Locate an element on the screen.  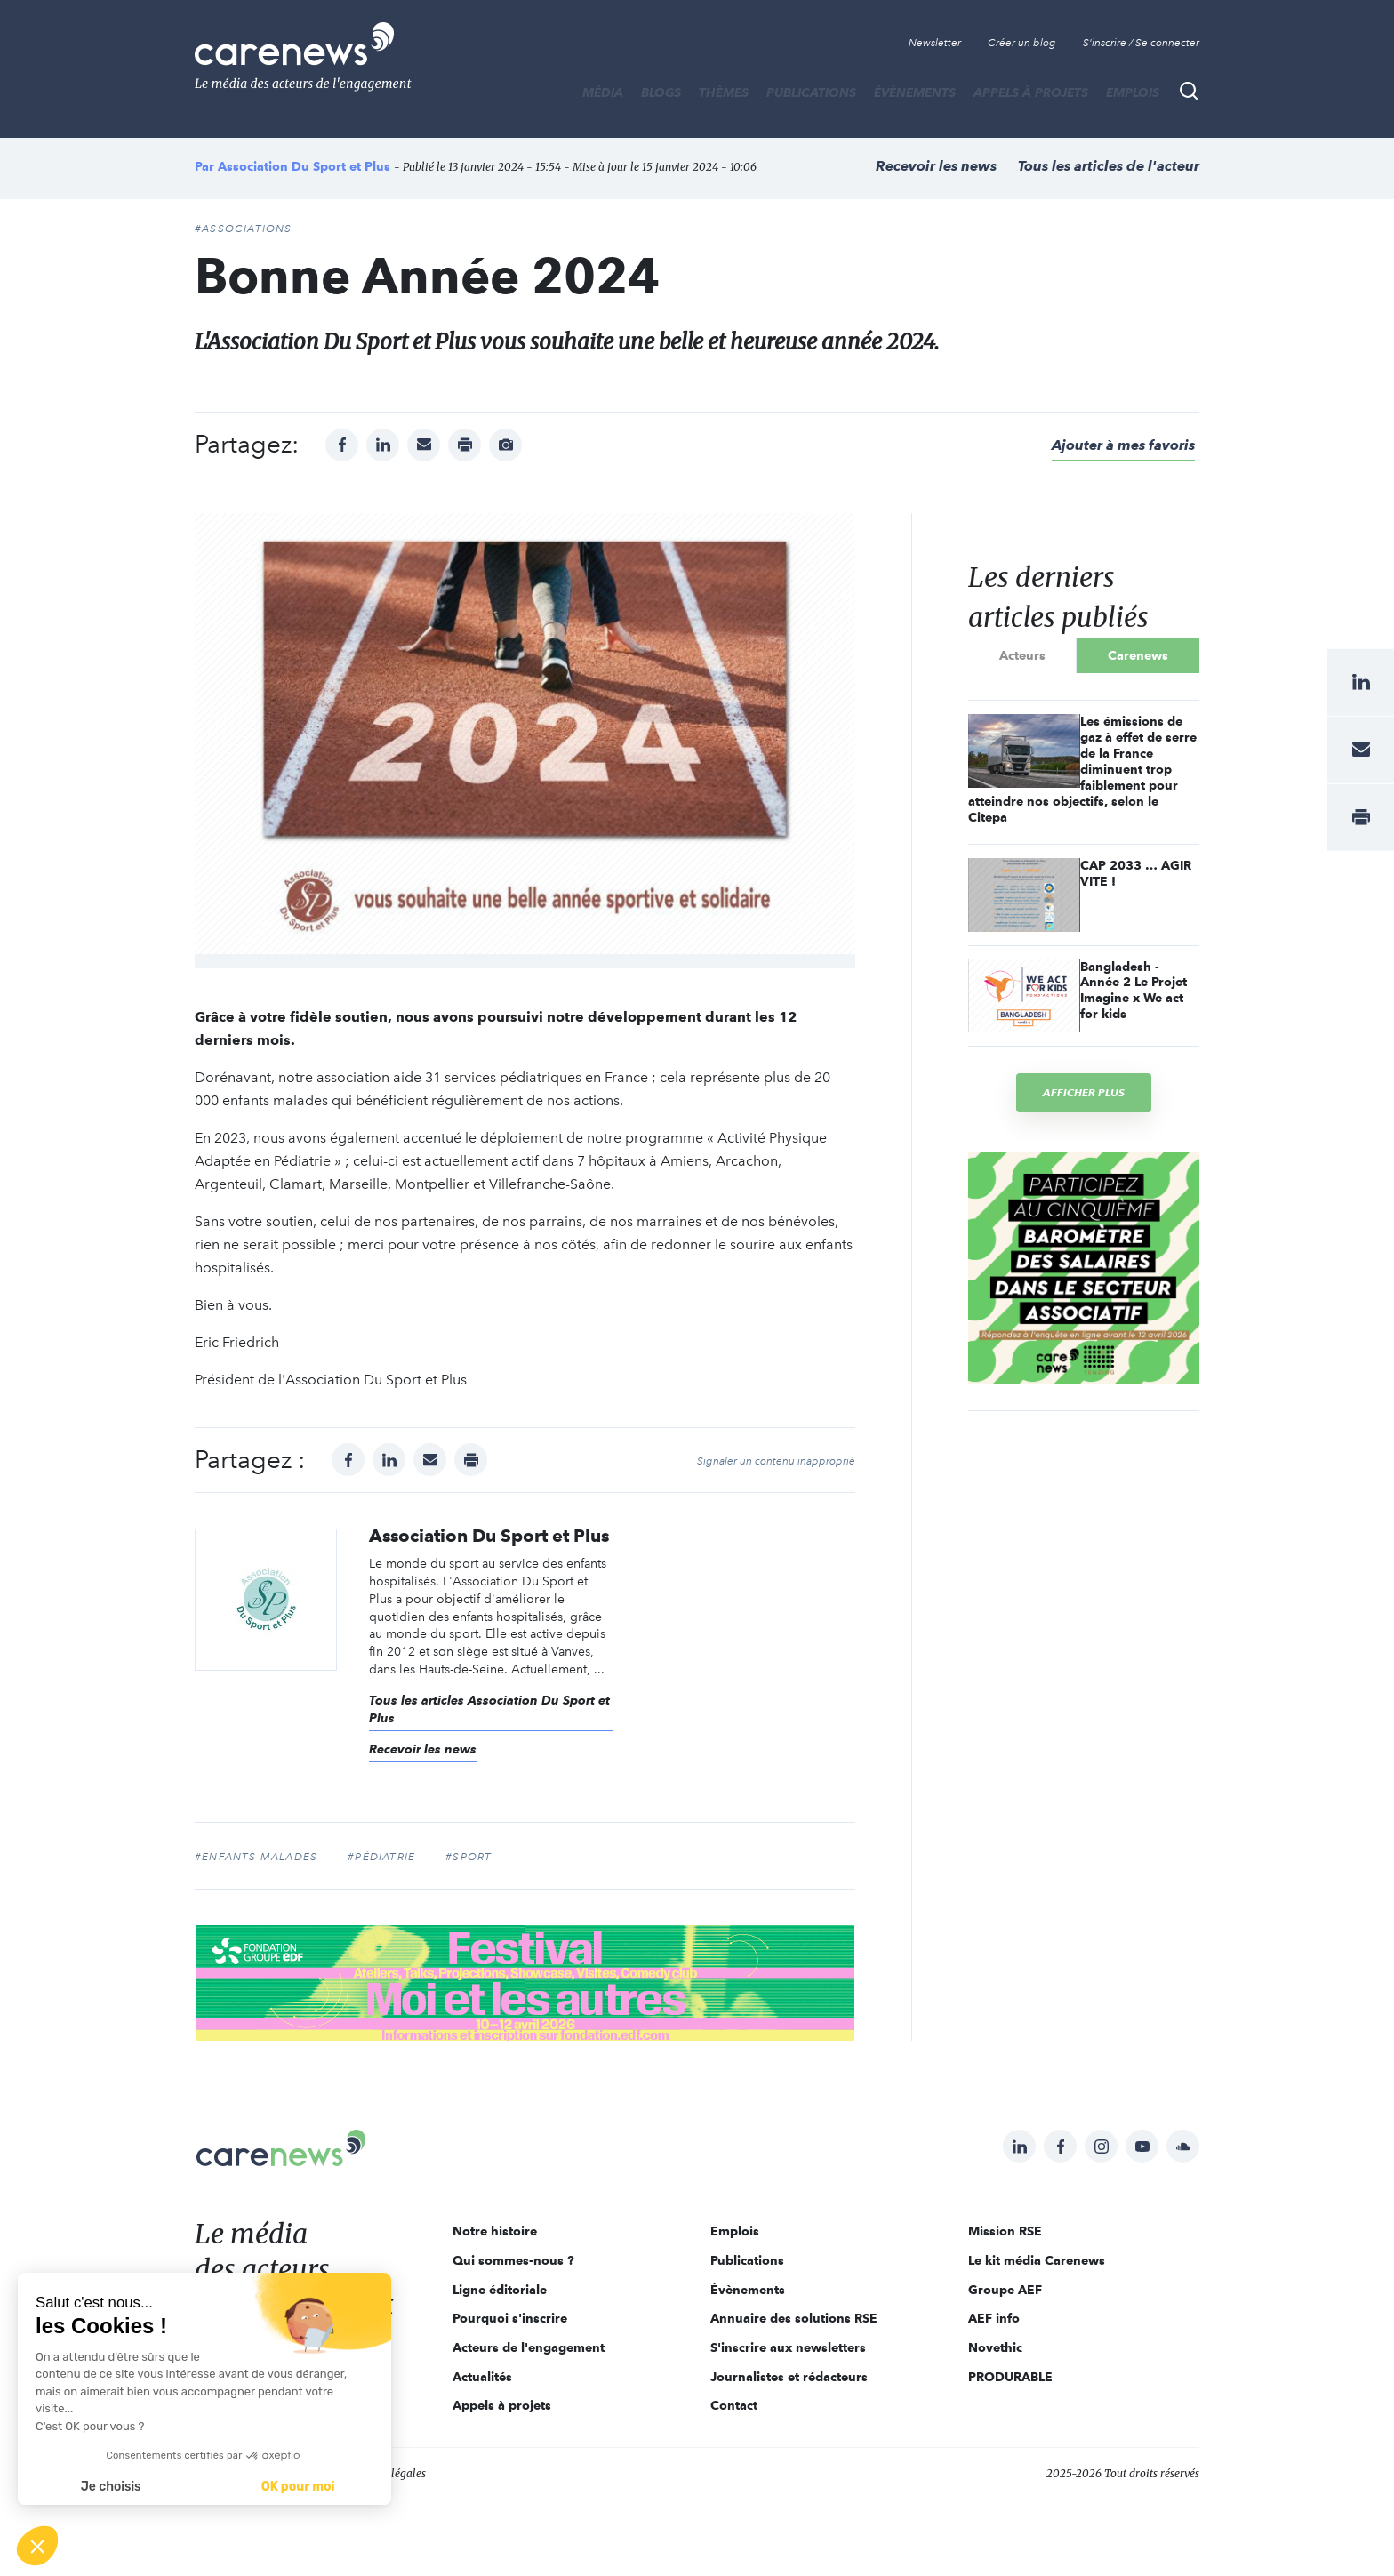
PRODURABLE is located at coordinates (1010, 2377).